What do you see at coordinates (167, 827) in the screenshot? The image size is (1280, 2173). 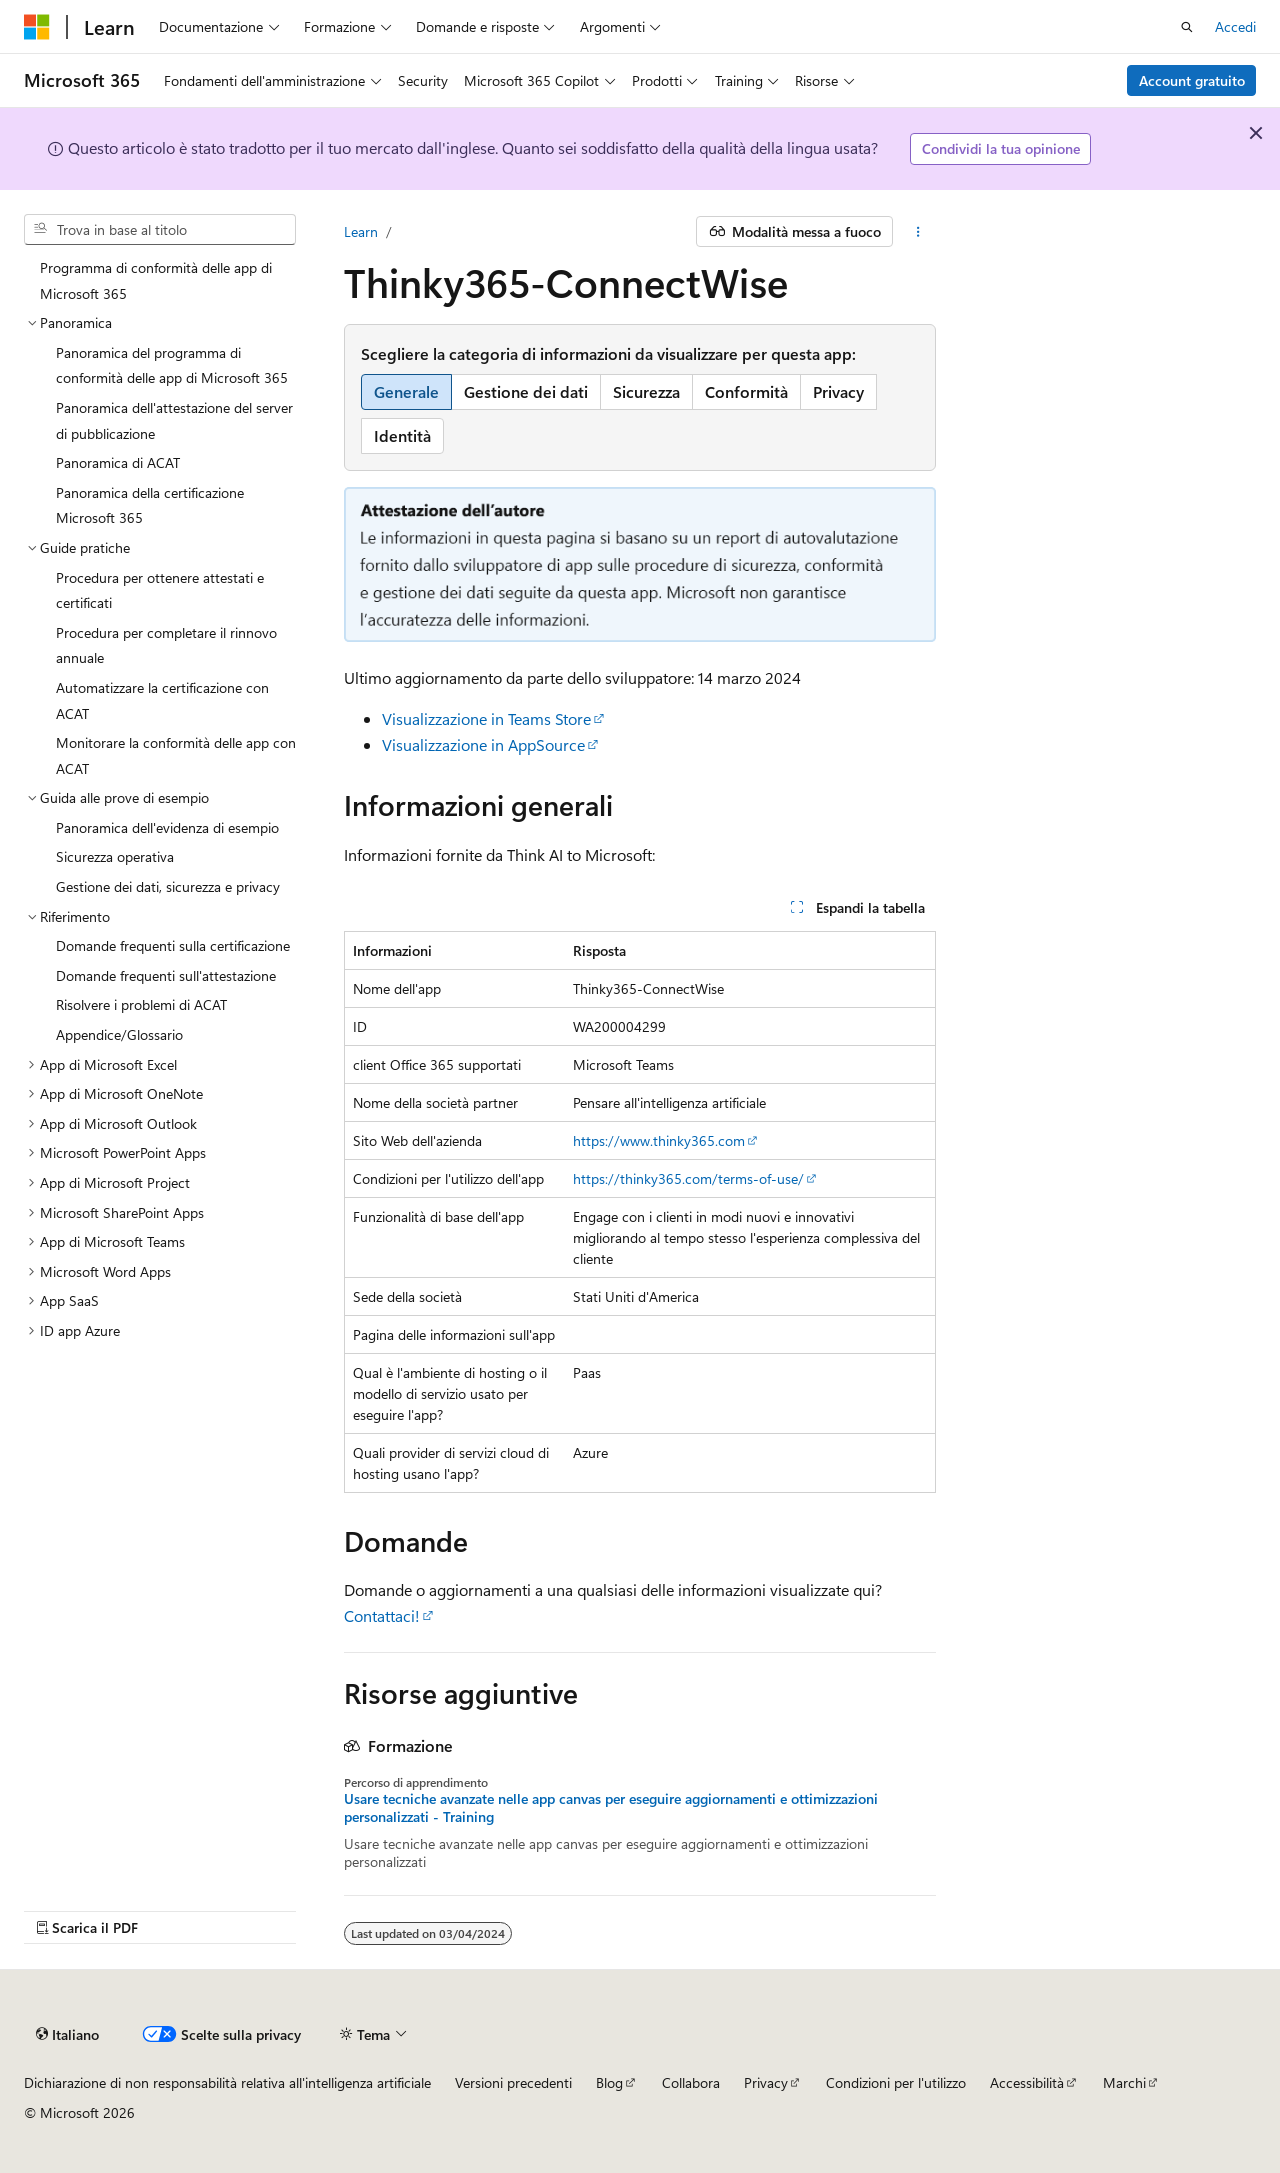 I see `Panoramica dell'evidenza di esempio [treeitem]` at bounding box center [167, 827].